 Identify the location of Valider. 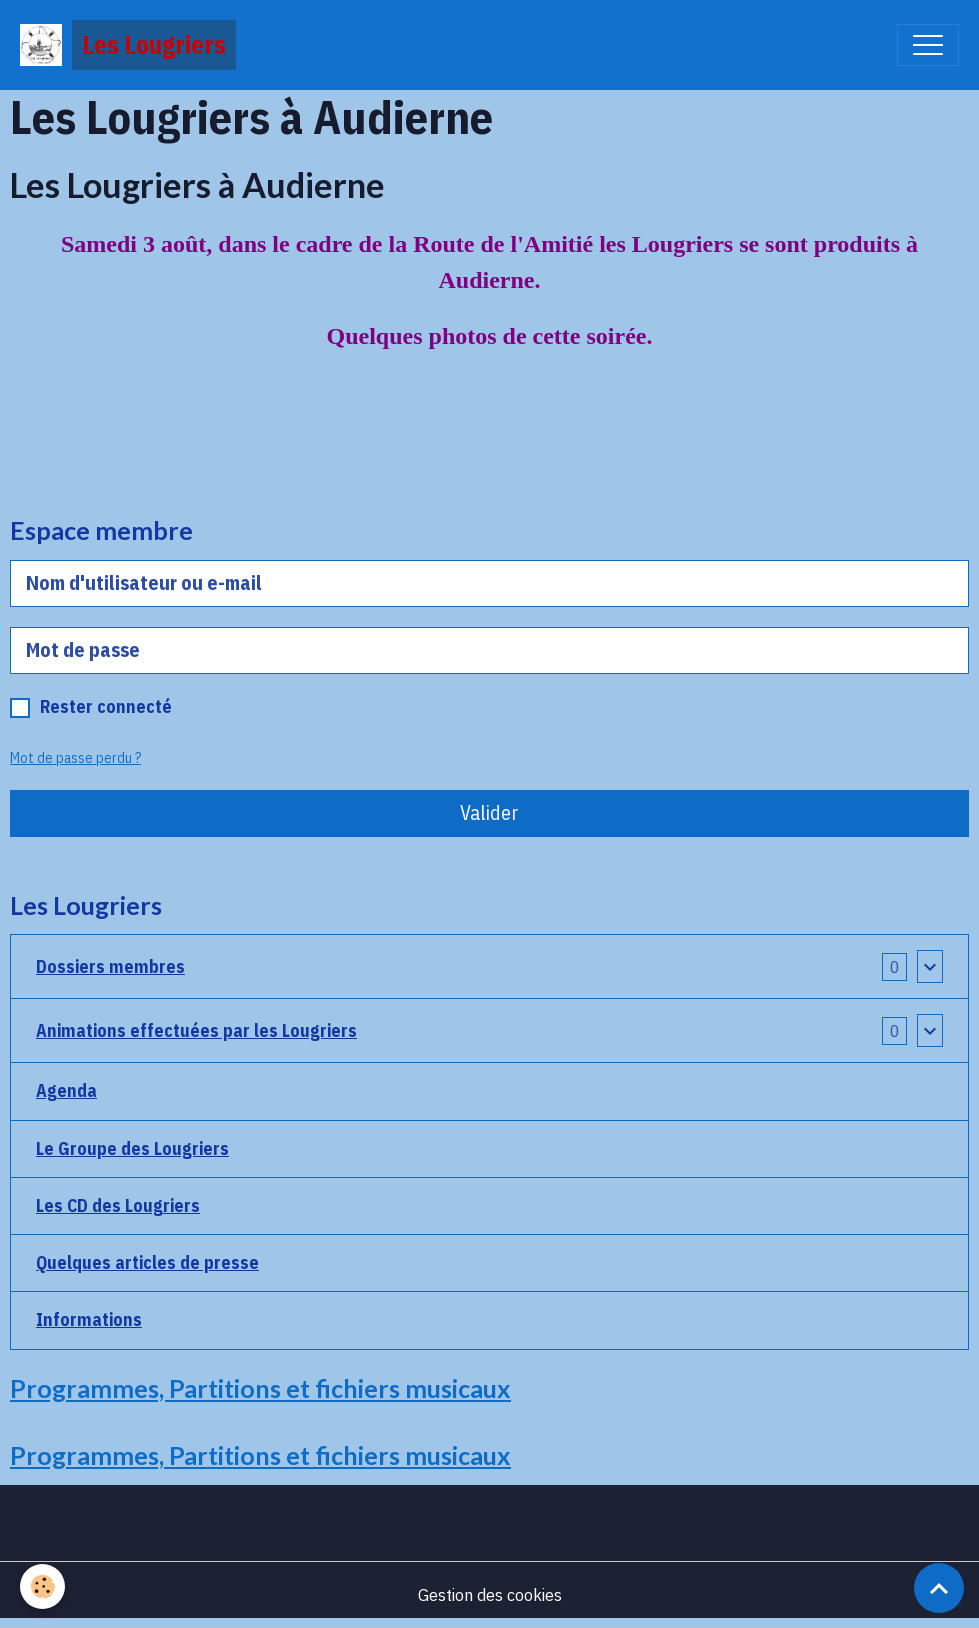
(489, 812).